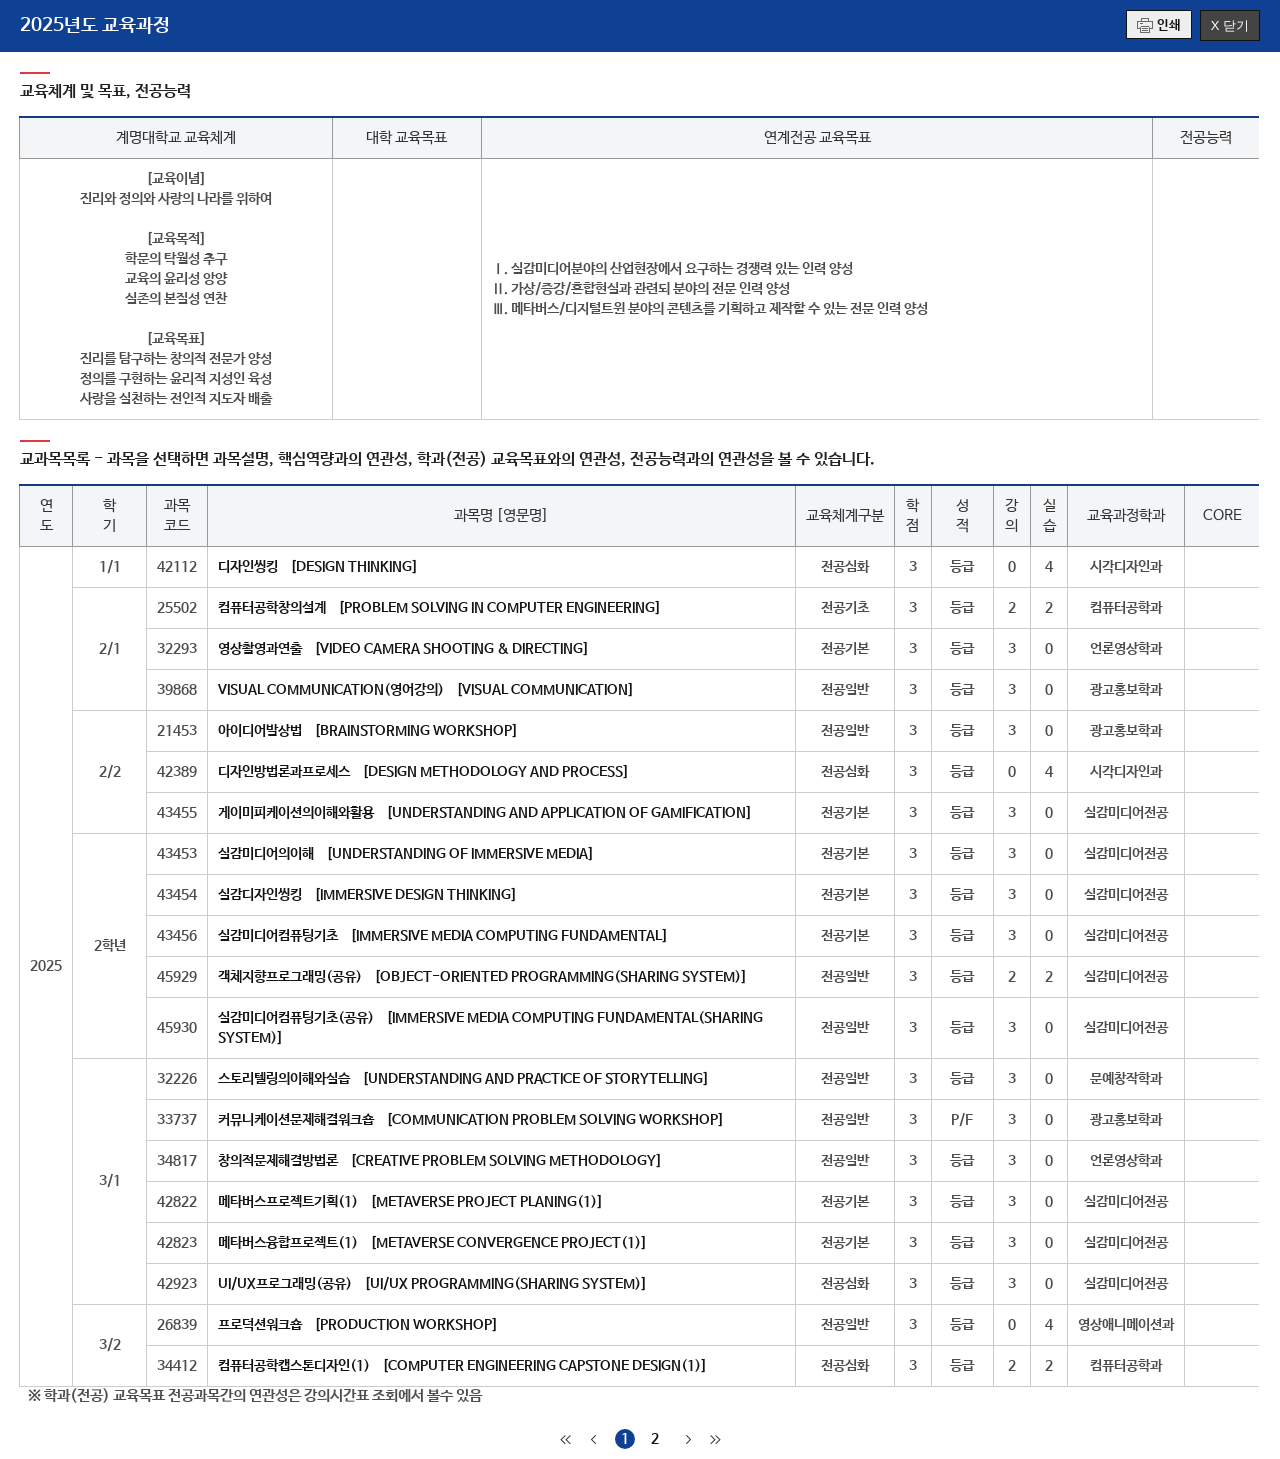 This screenshot has height=1459, width=1280. Describe the element at coordinates (1230, 25) in the screenshot. I see `X 닫기` at that location.